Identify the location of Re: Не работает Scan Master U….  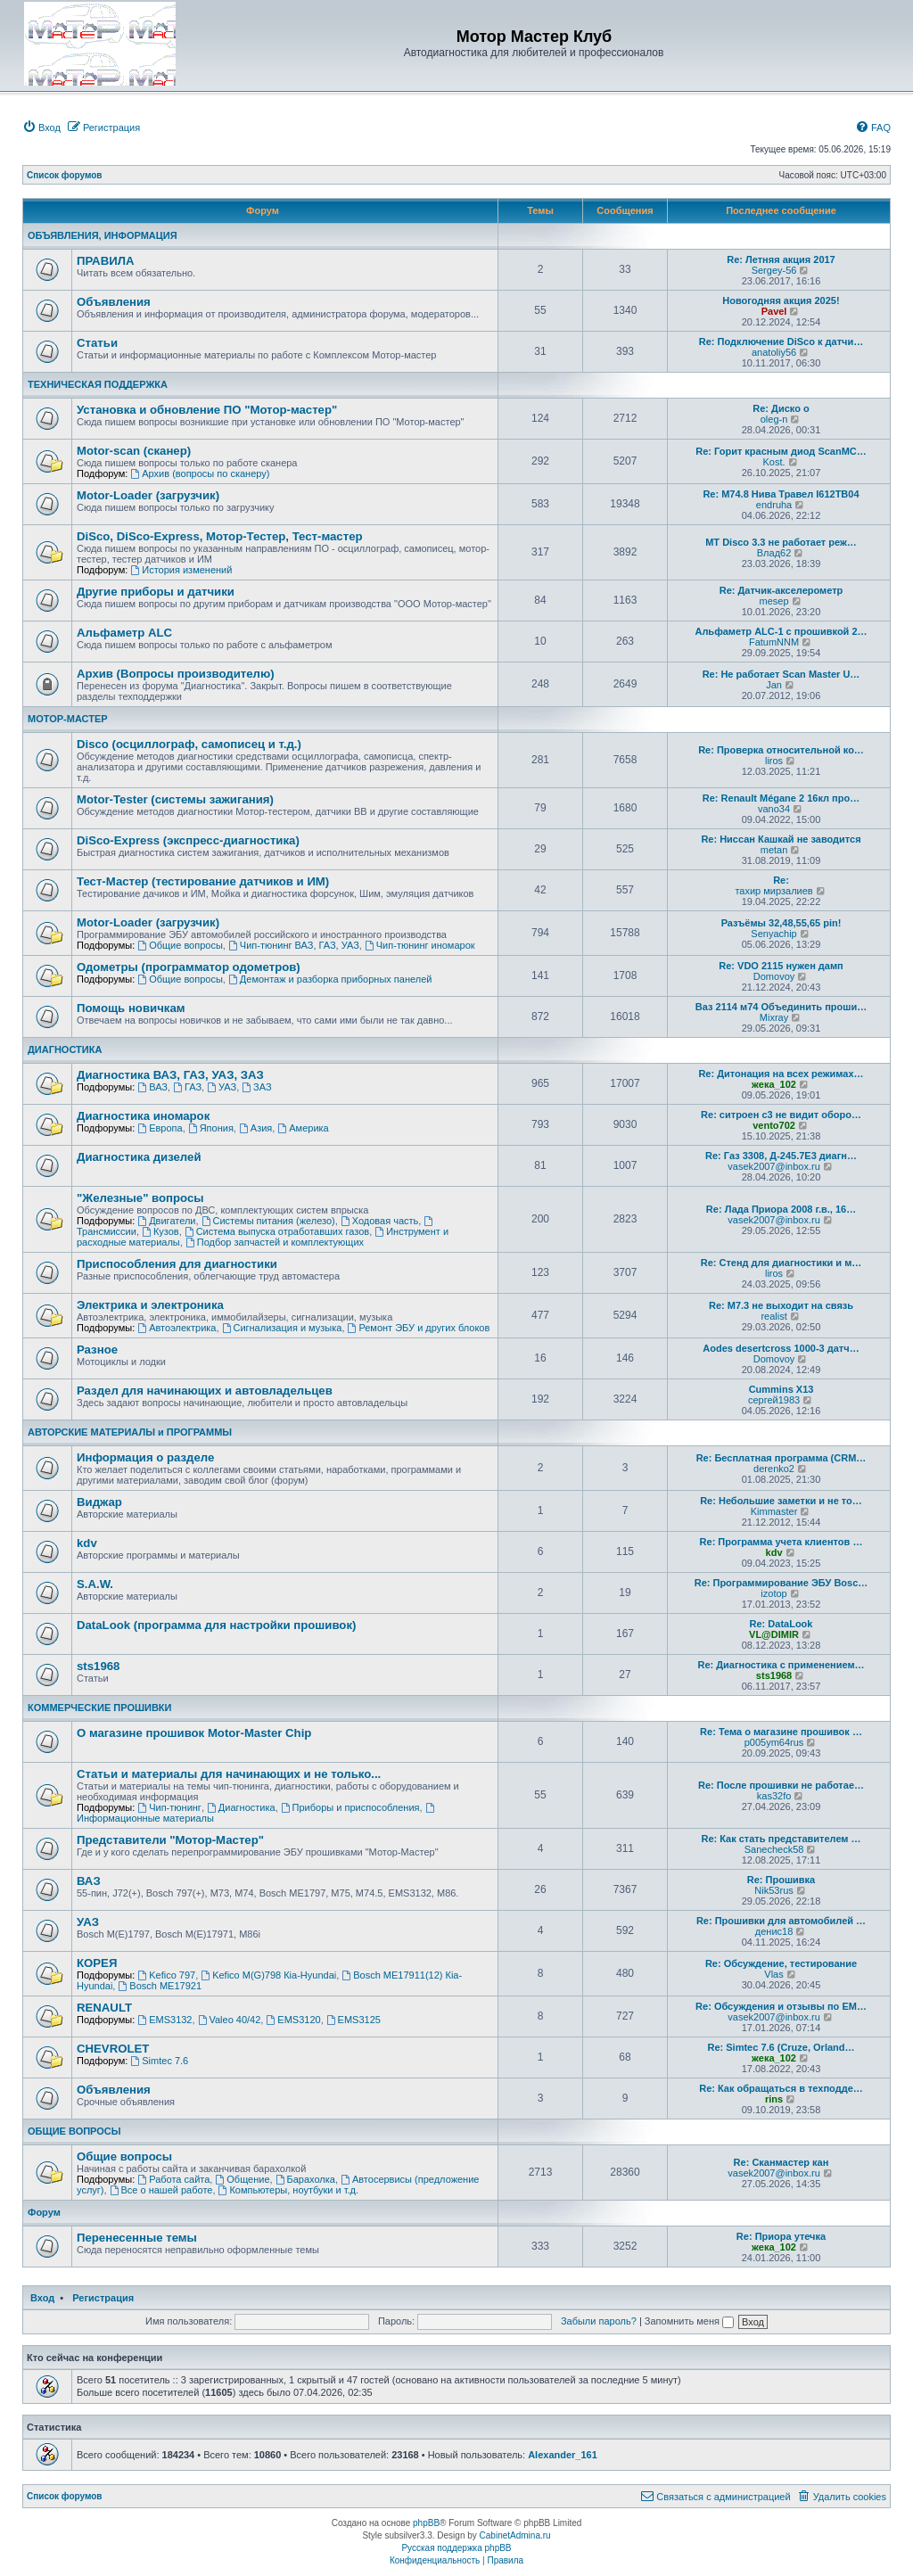
(781, 674).